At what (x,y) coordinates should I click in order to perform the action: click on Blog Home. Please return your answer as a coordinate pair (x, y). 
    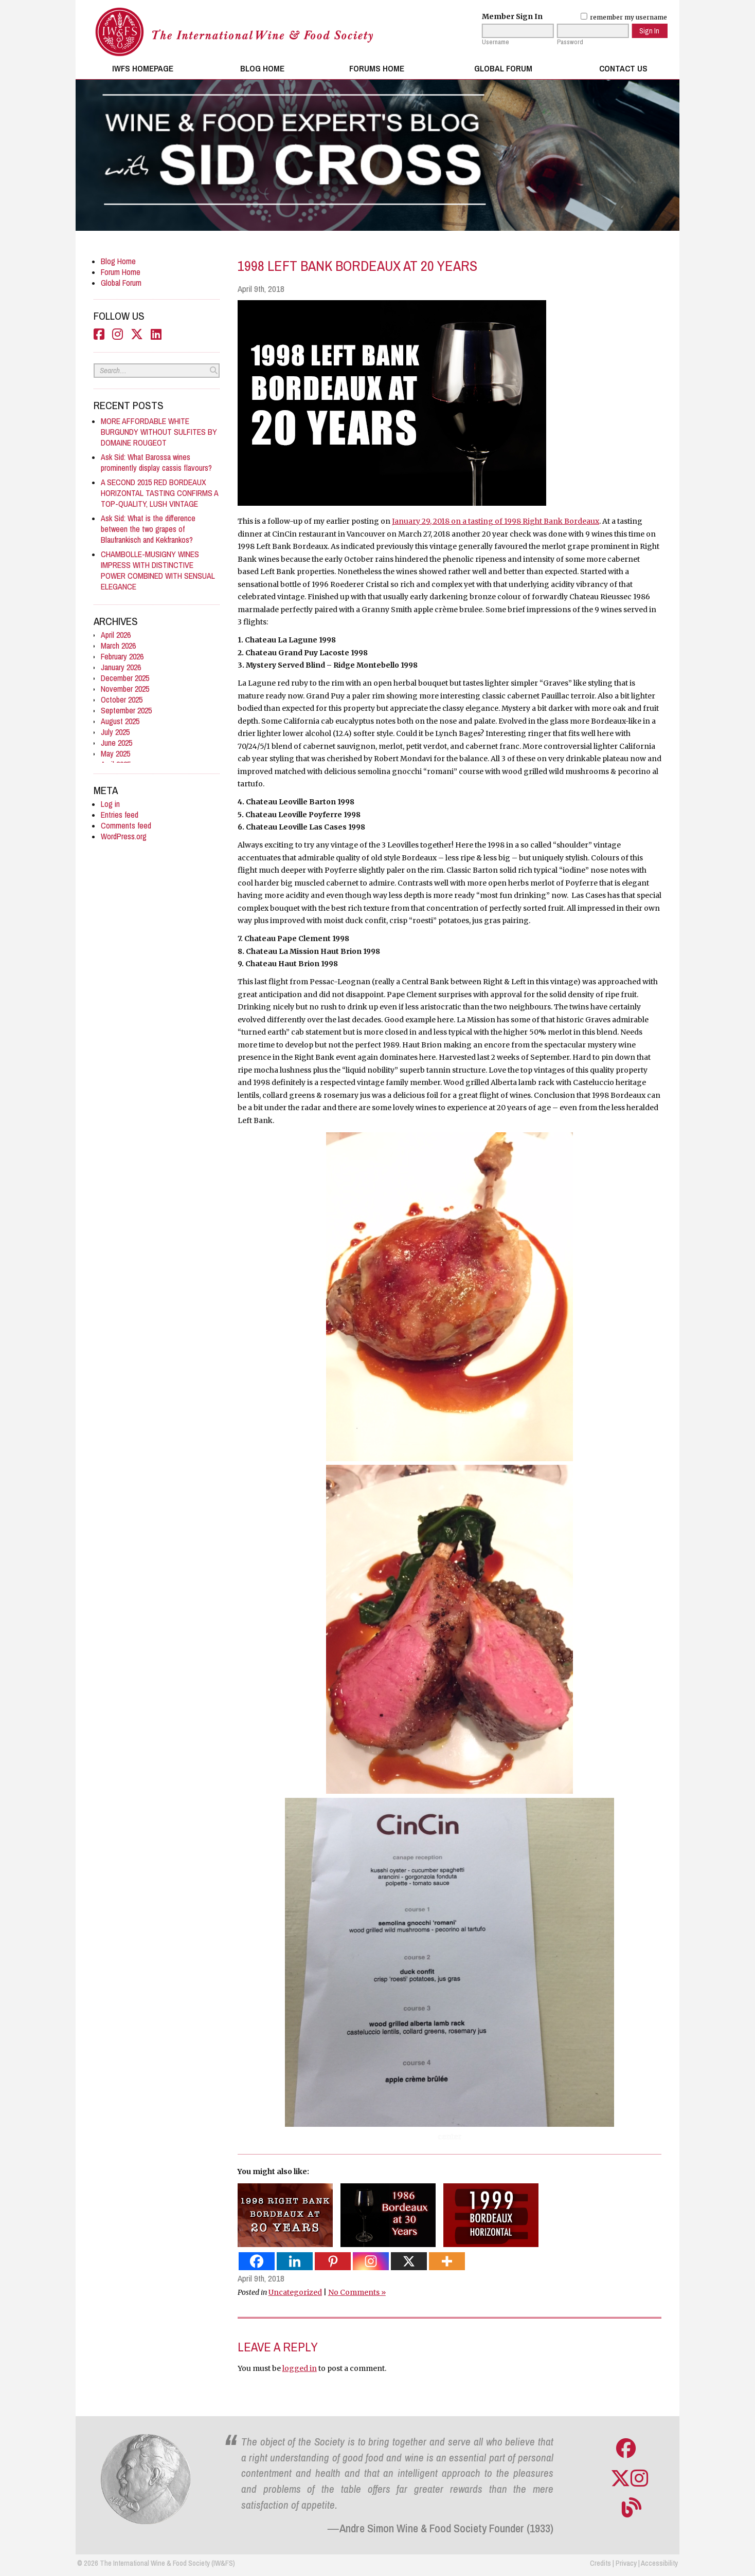
    Looking at the image, I should click on (262, 68).